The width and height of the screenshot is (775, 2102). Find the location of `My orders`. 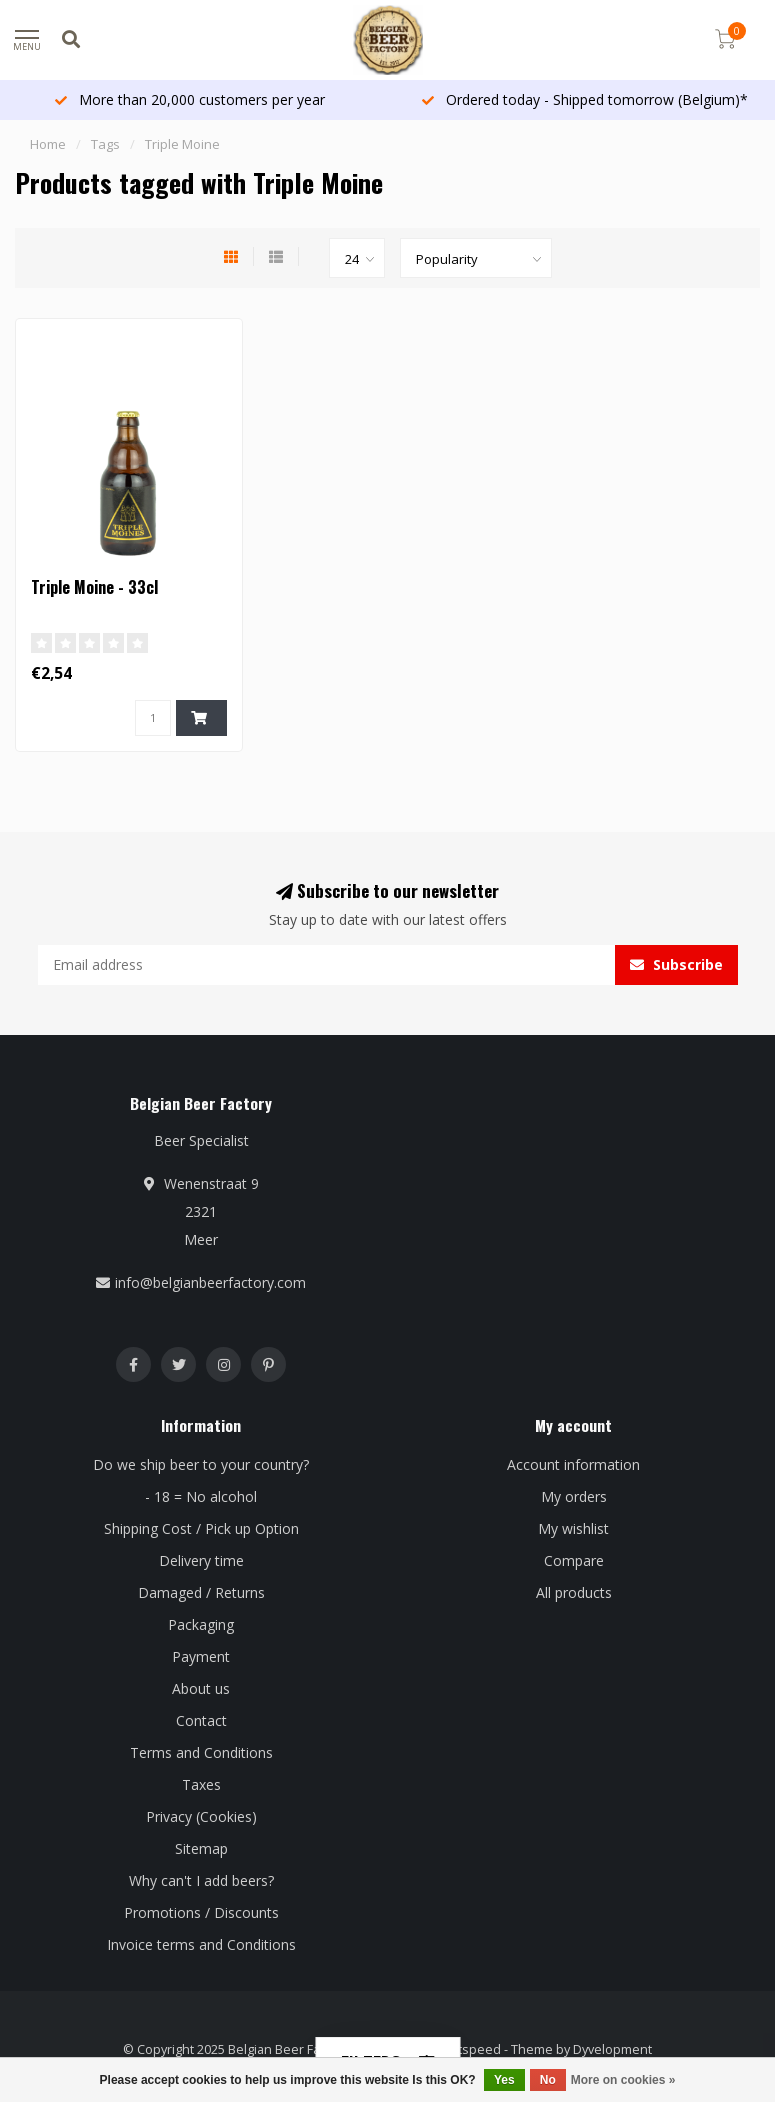

My orders is located at coordinates (574, 1496).